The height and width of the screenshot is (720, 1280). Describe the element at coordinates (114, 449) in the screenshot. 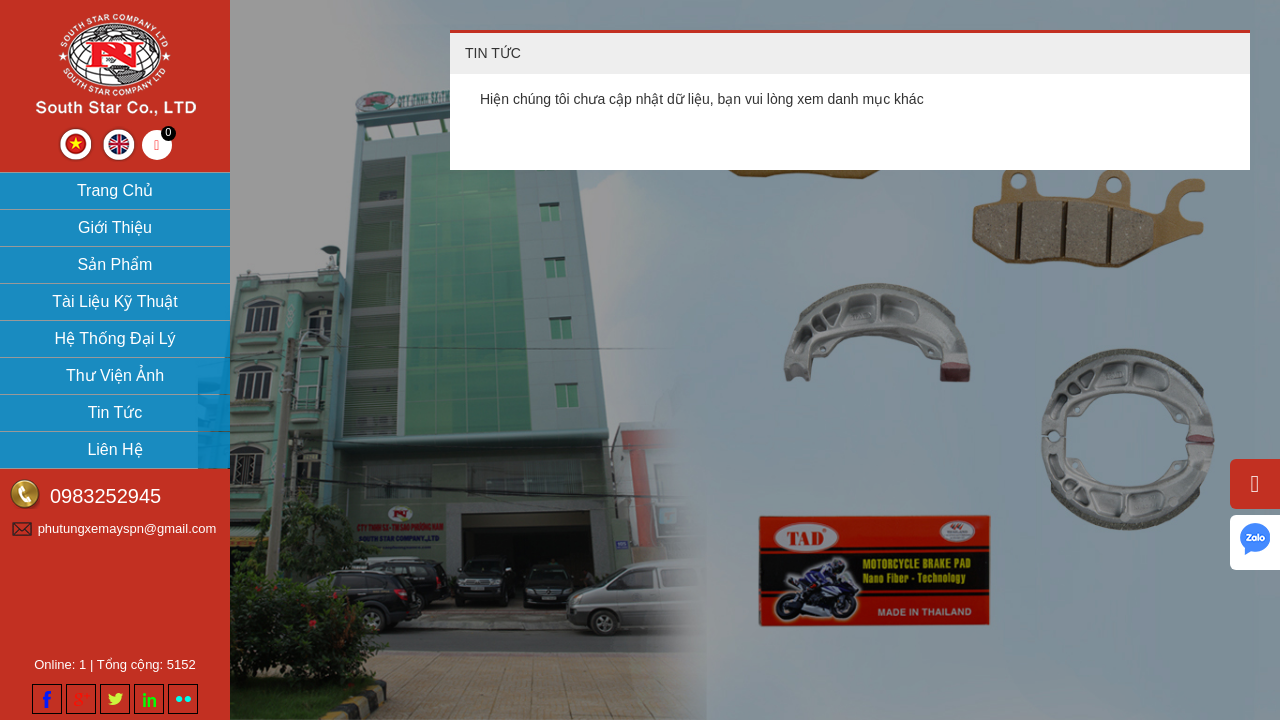

I see `Liên hệ` at that location.